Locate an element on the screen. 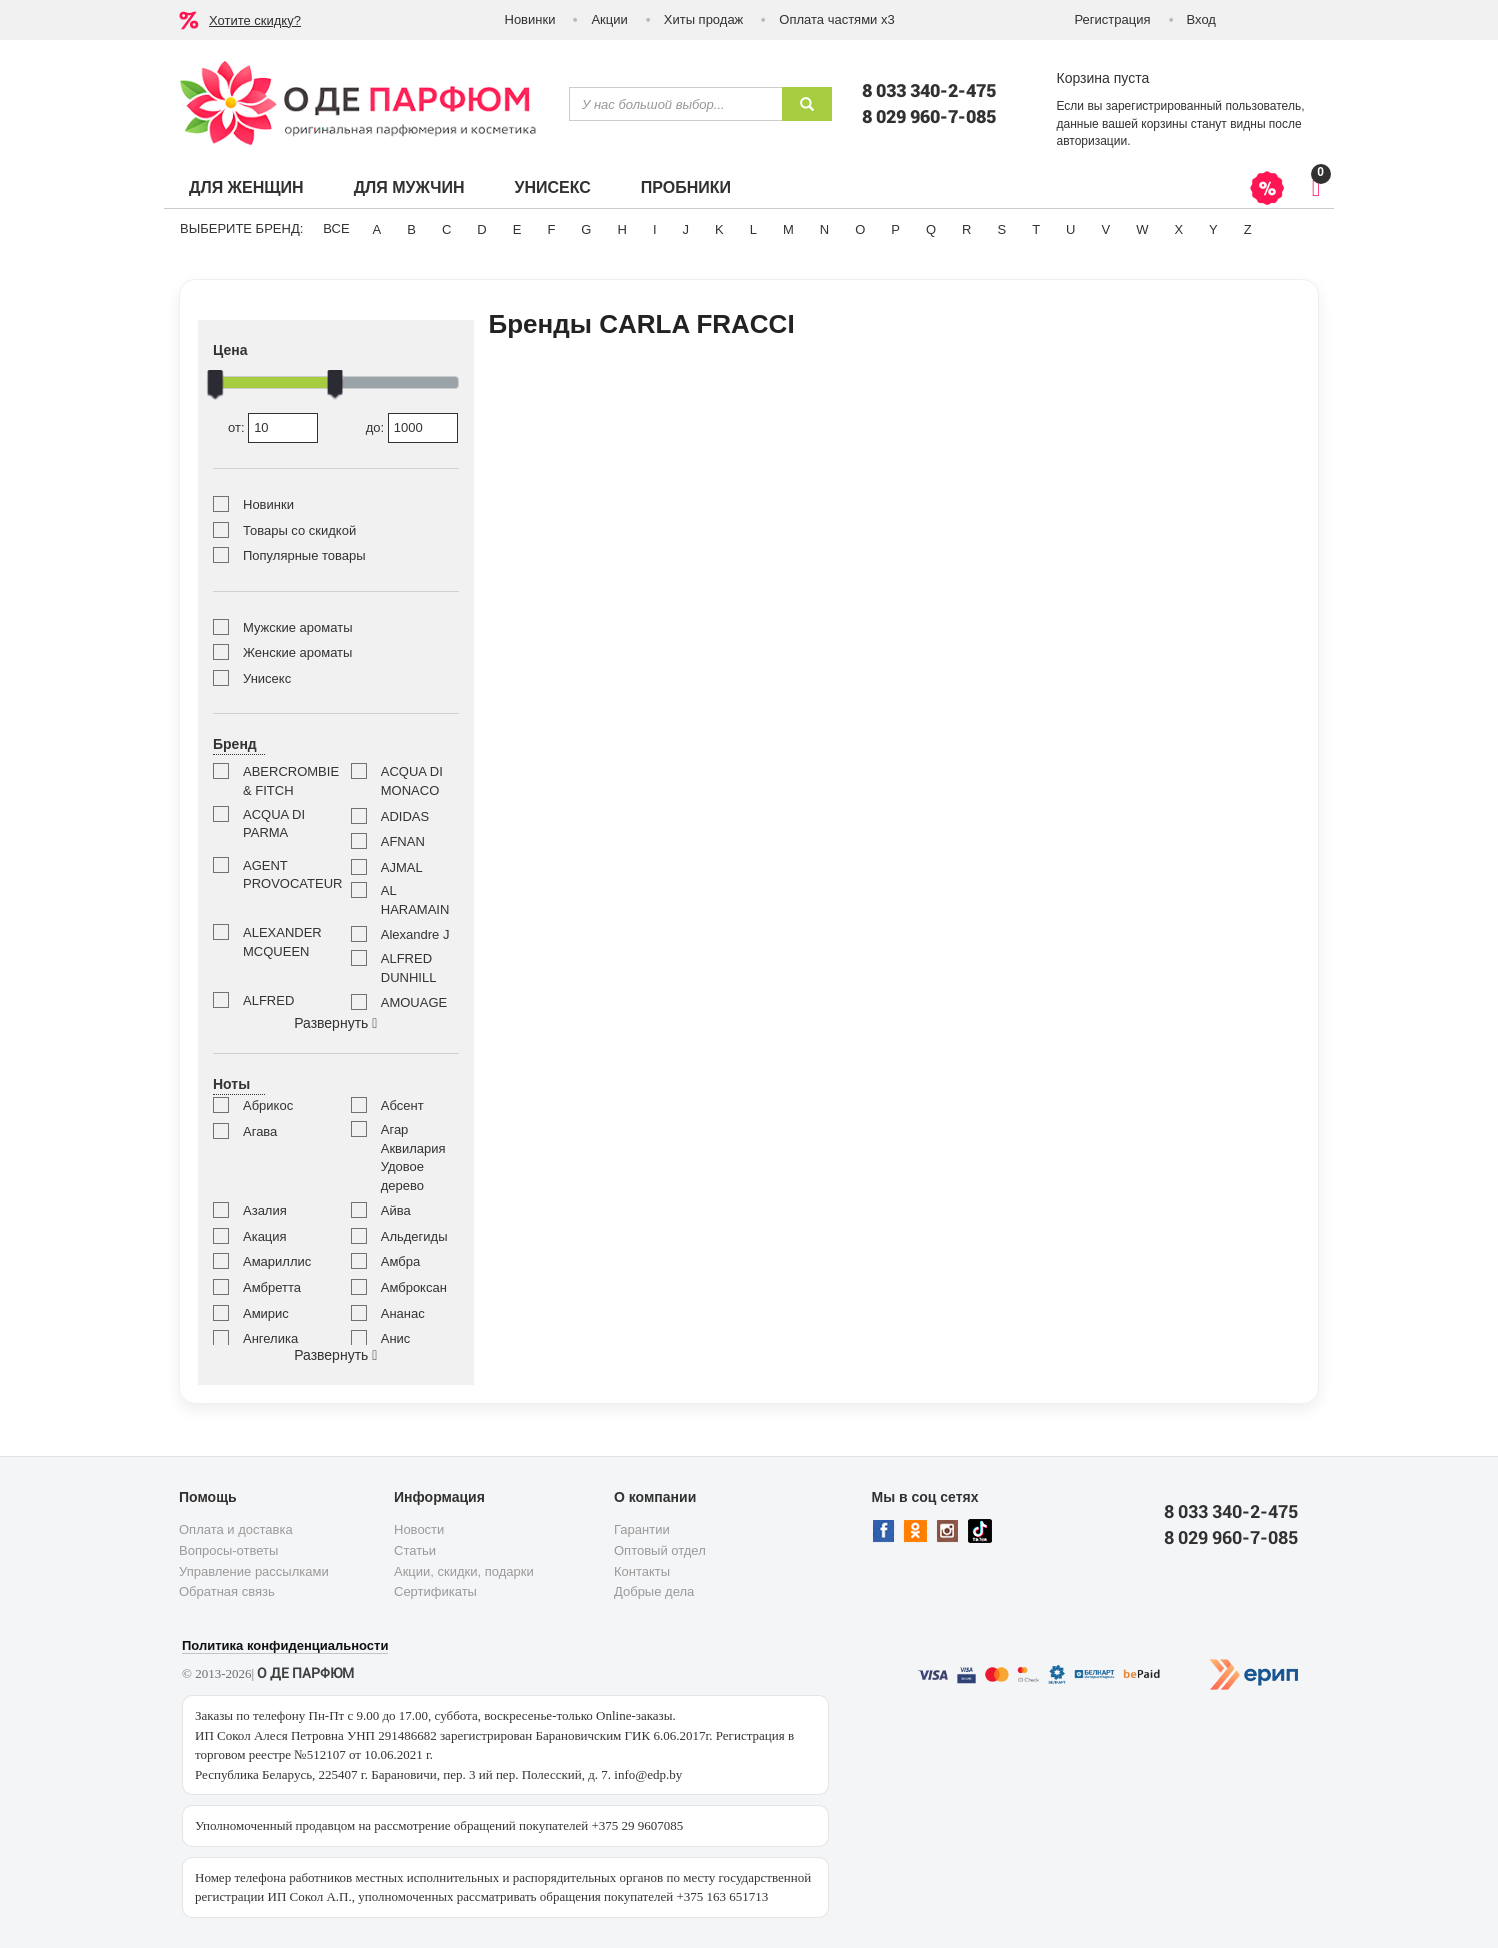 The image size is (1498, 1948). Амбра is located at coordinates (400, 1261).